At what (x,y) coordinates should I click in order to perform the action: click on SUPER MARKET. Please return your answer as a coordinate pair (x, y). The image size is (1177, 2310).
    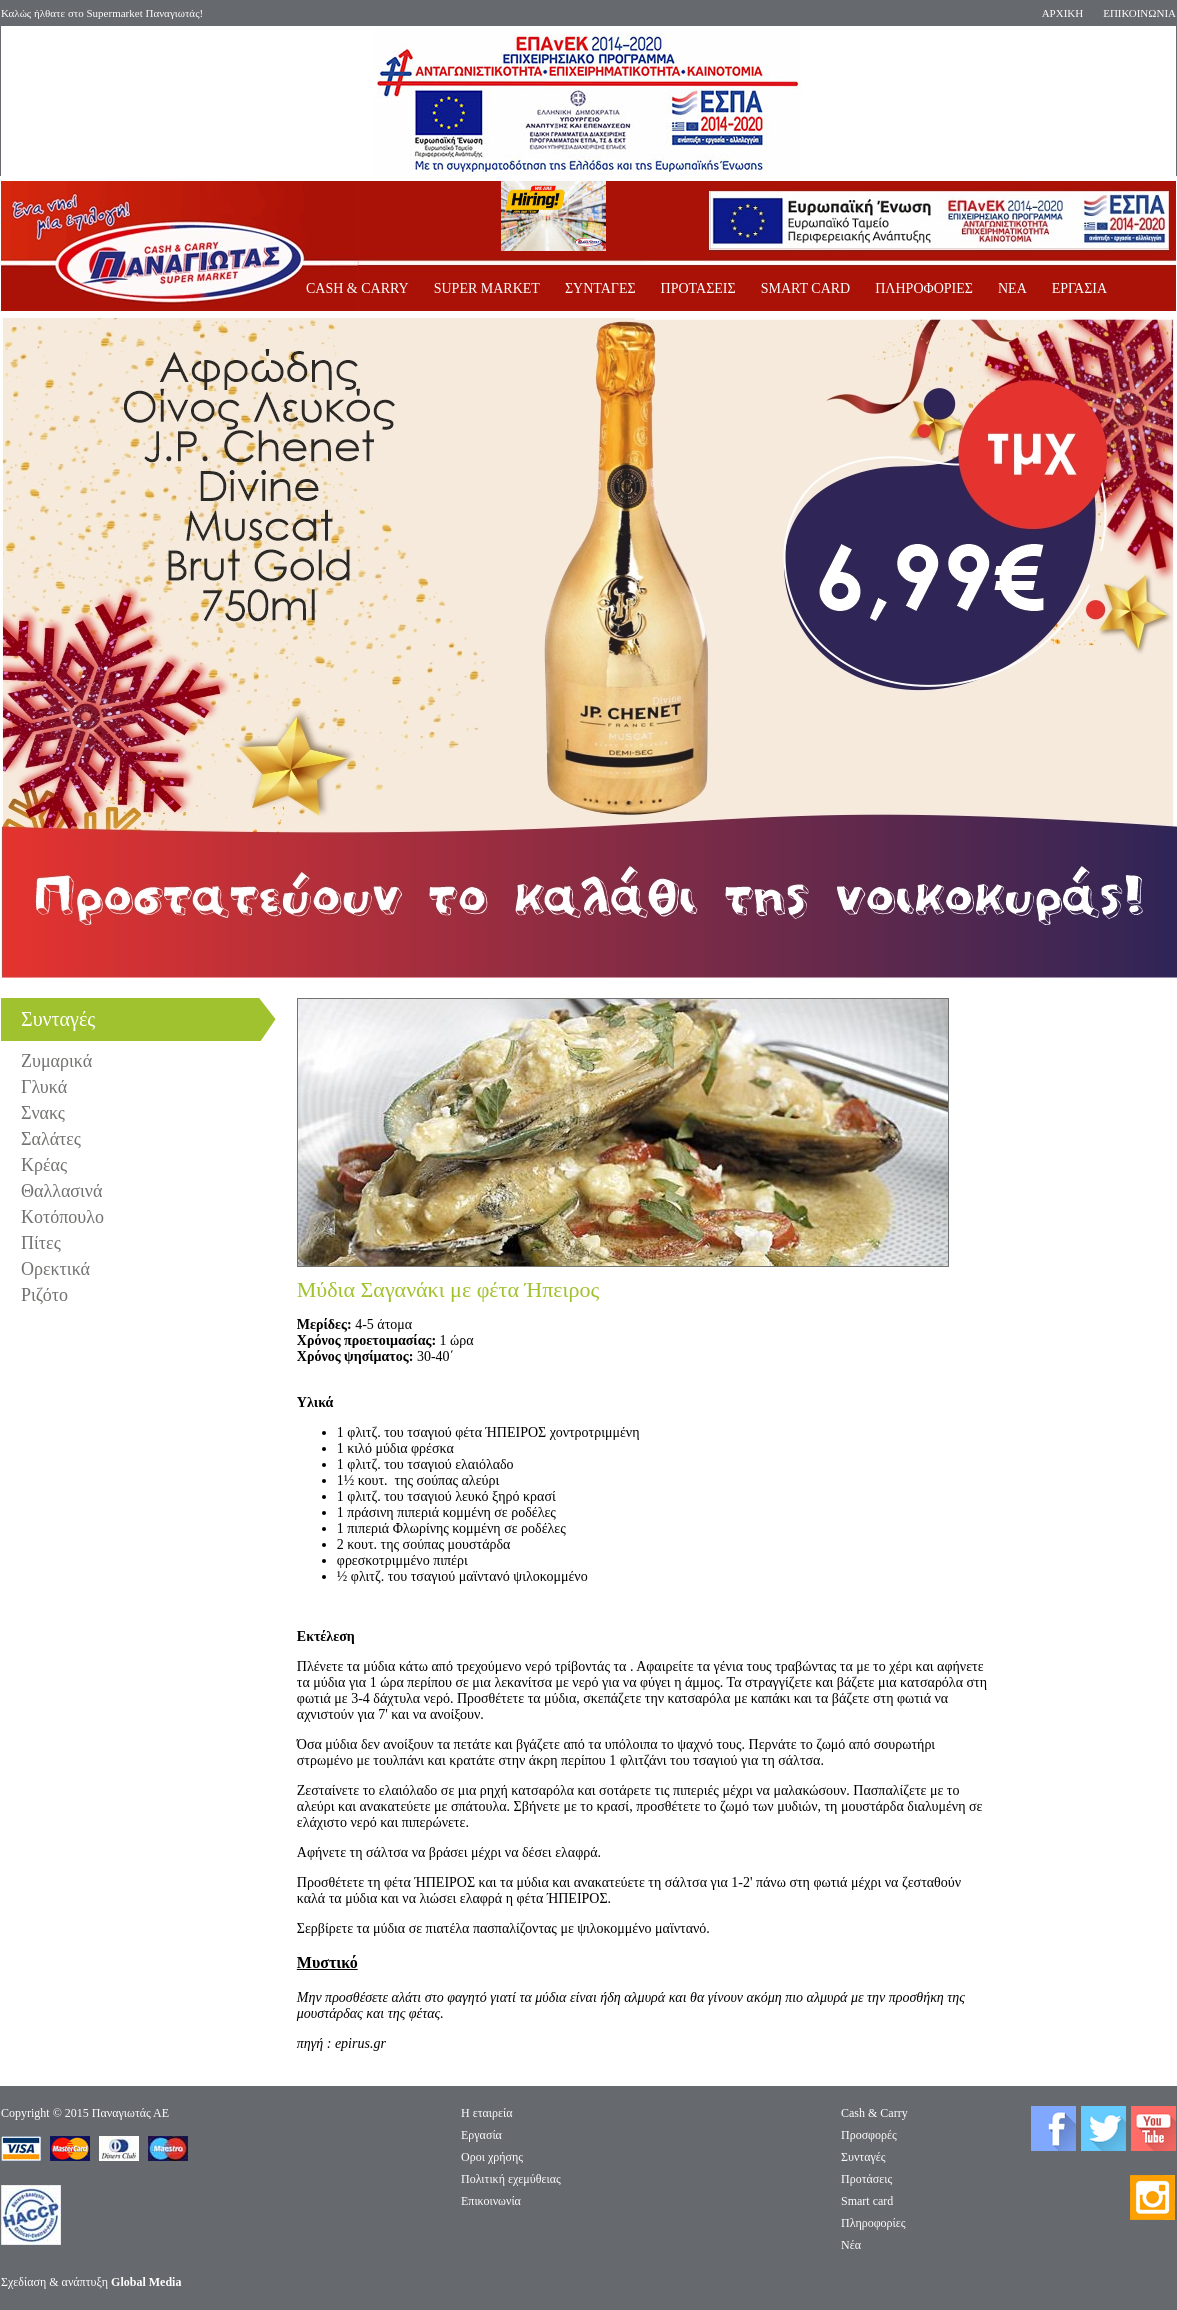
    Looking at the image, I should click on (487, 288).